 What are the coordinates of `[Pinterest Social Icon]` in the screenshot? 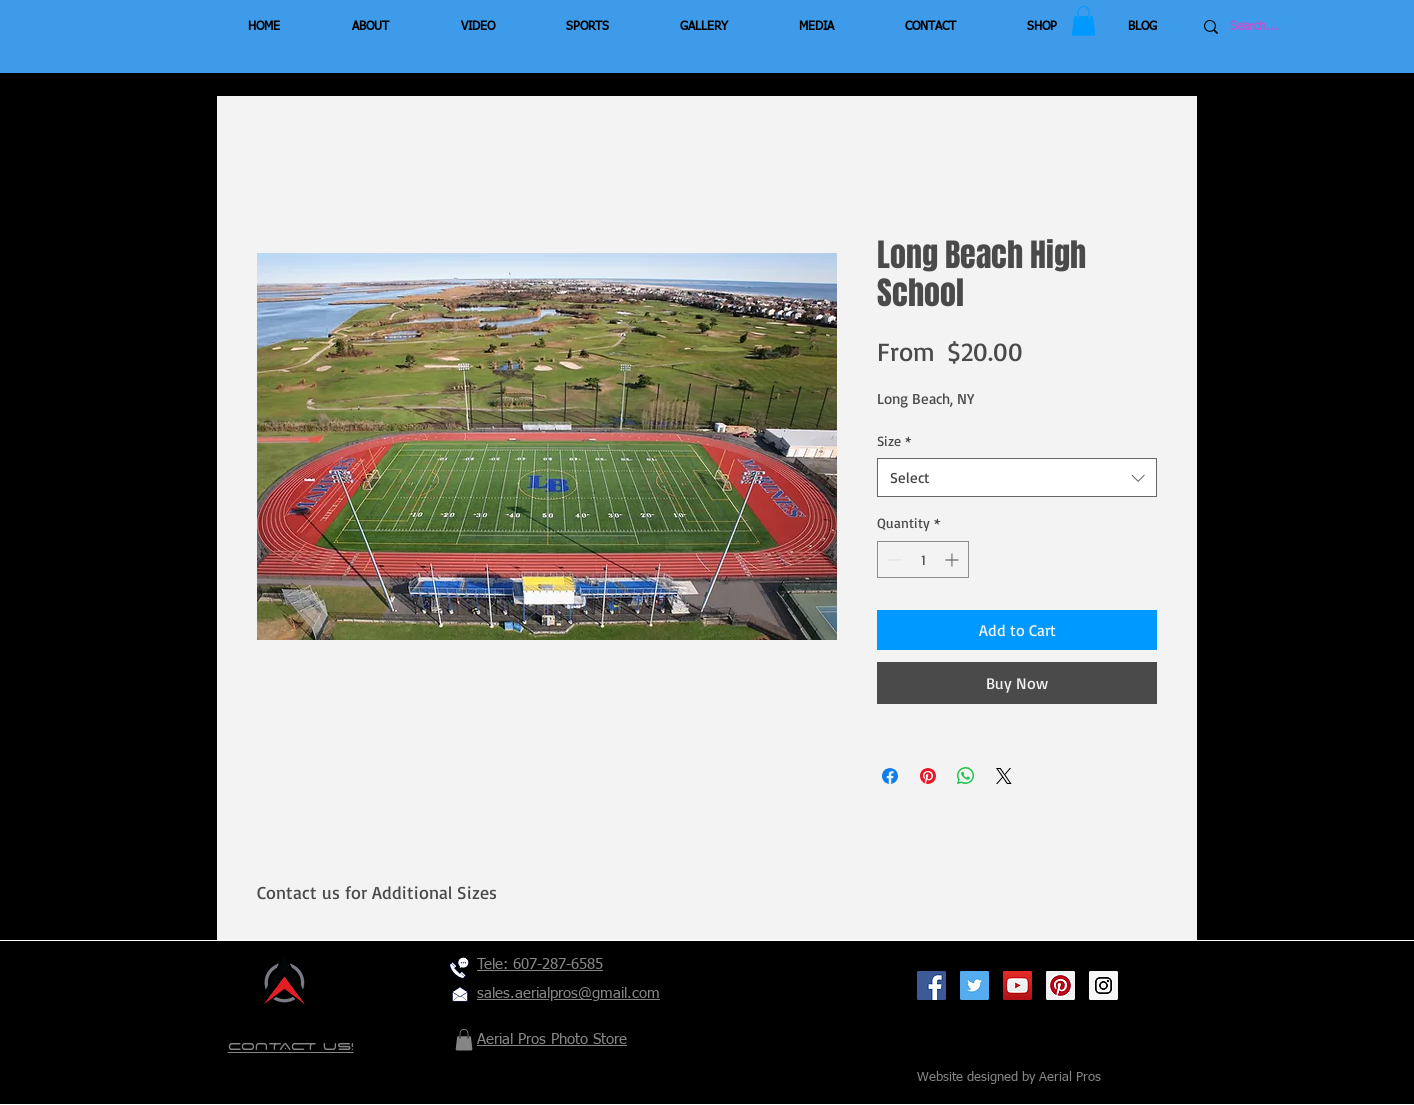 It's located at (1060, 985).